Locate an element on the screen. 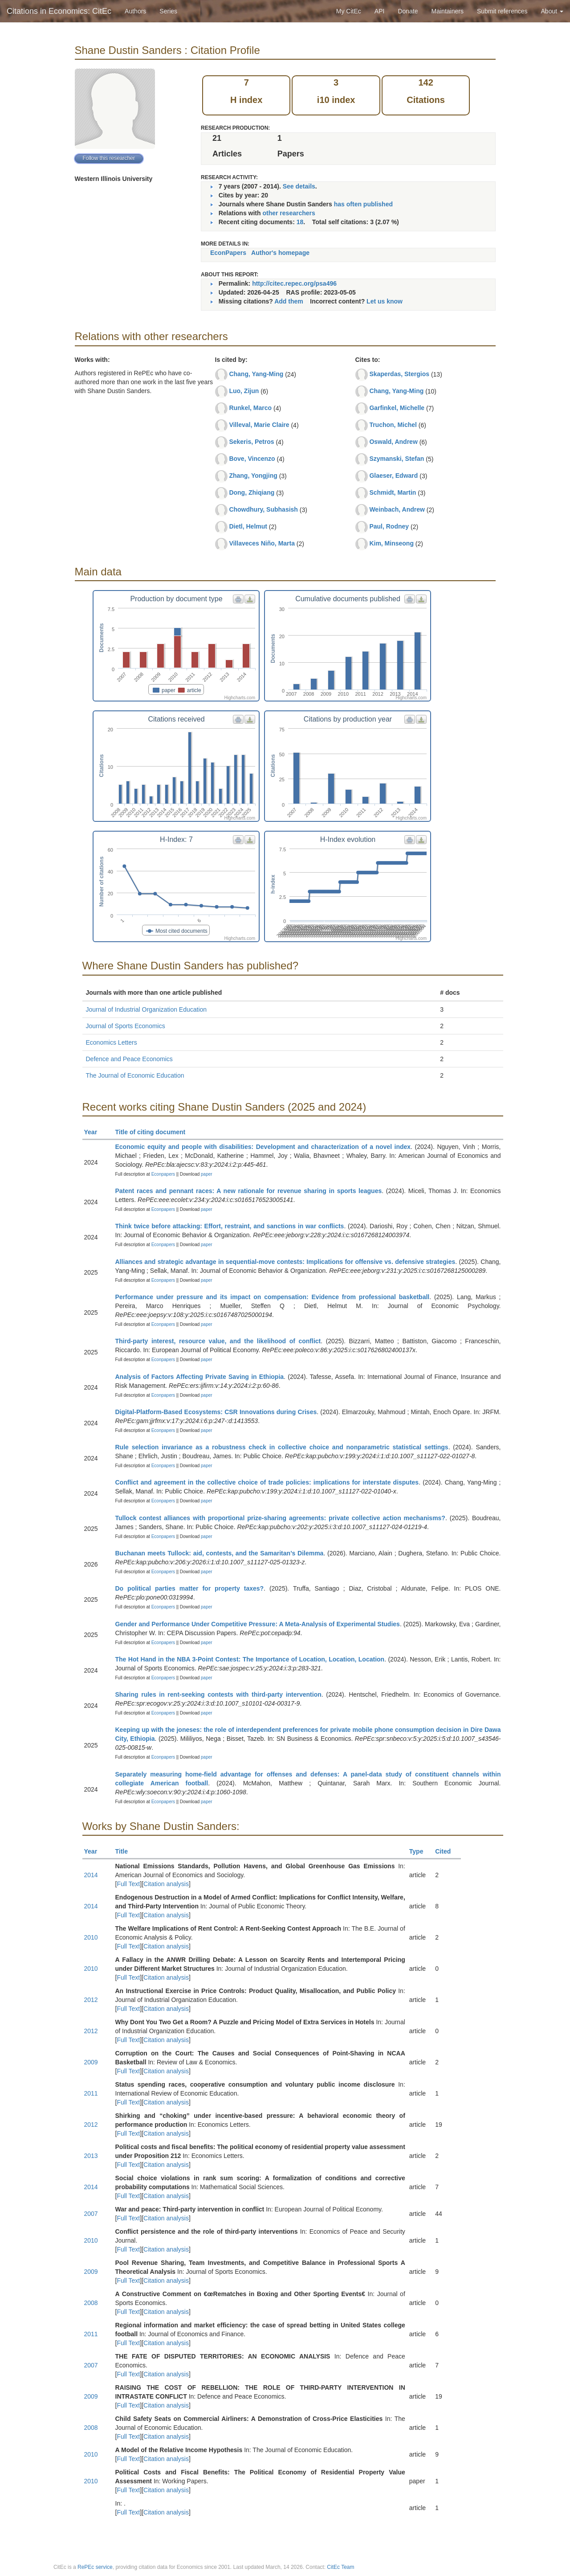 The image size is (570, 2576). 2014 is located at coordinates (91, 1875).